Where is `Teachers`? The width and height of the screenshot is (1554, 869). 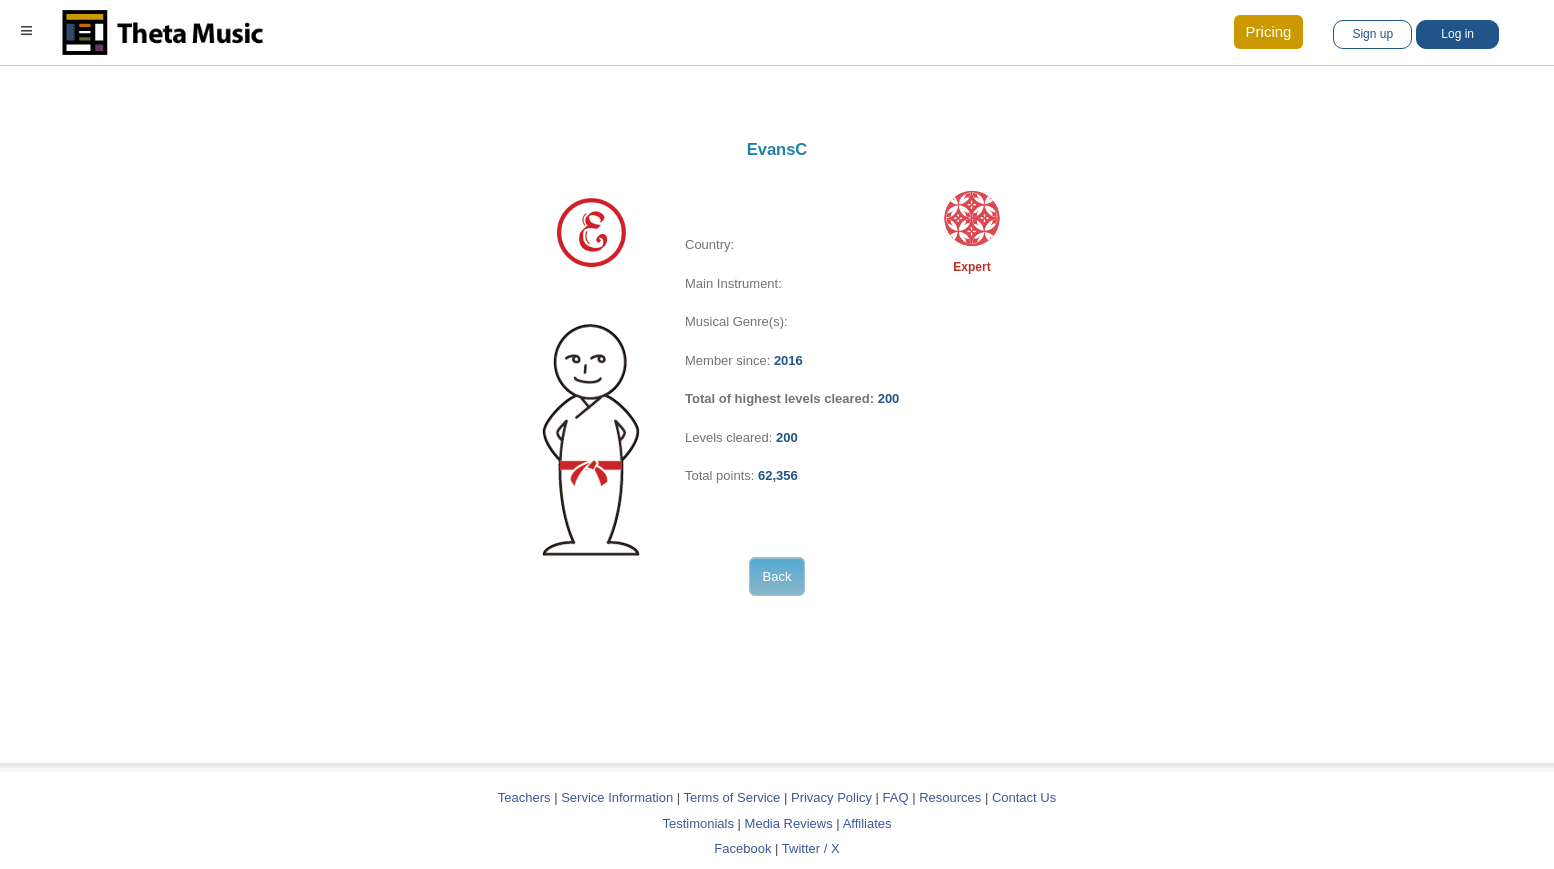
Teachers is located at coordinates (526, 797).